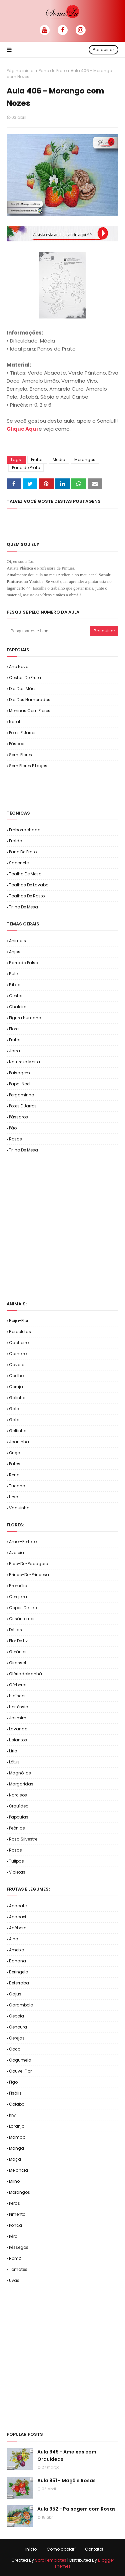  I want to click on Lótus, so click(14, 1762).